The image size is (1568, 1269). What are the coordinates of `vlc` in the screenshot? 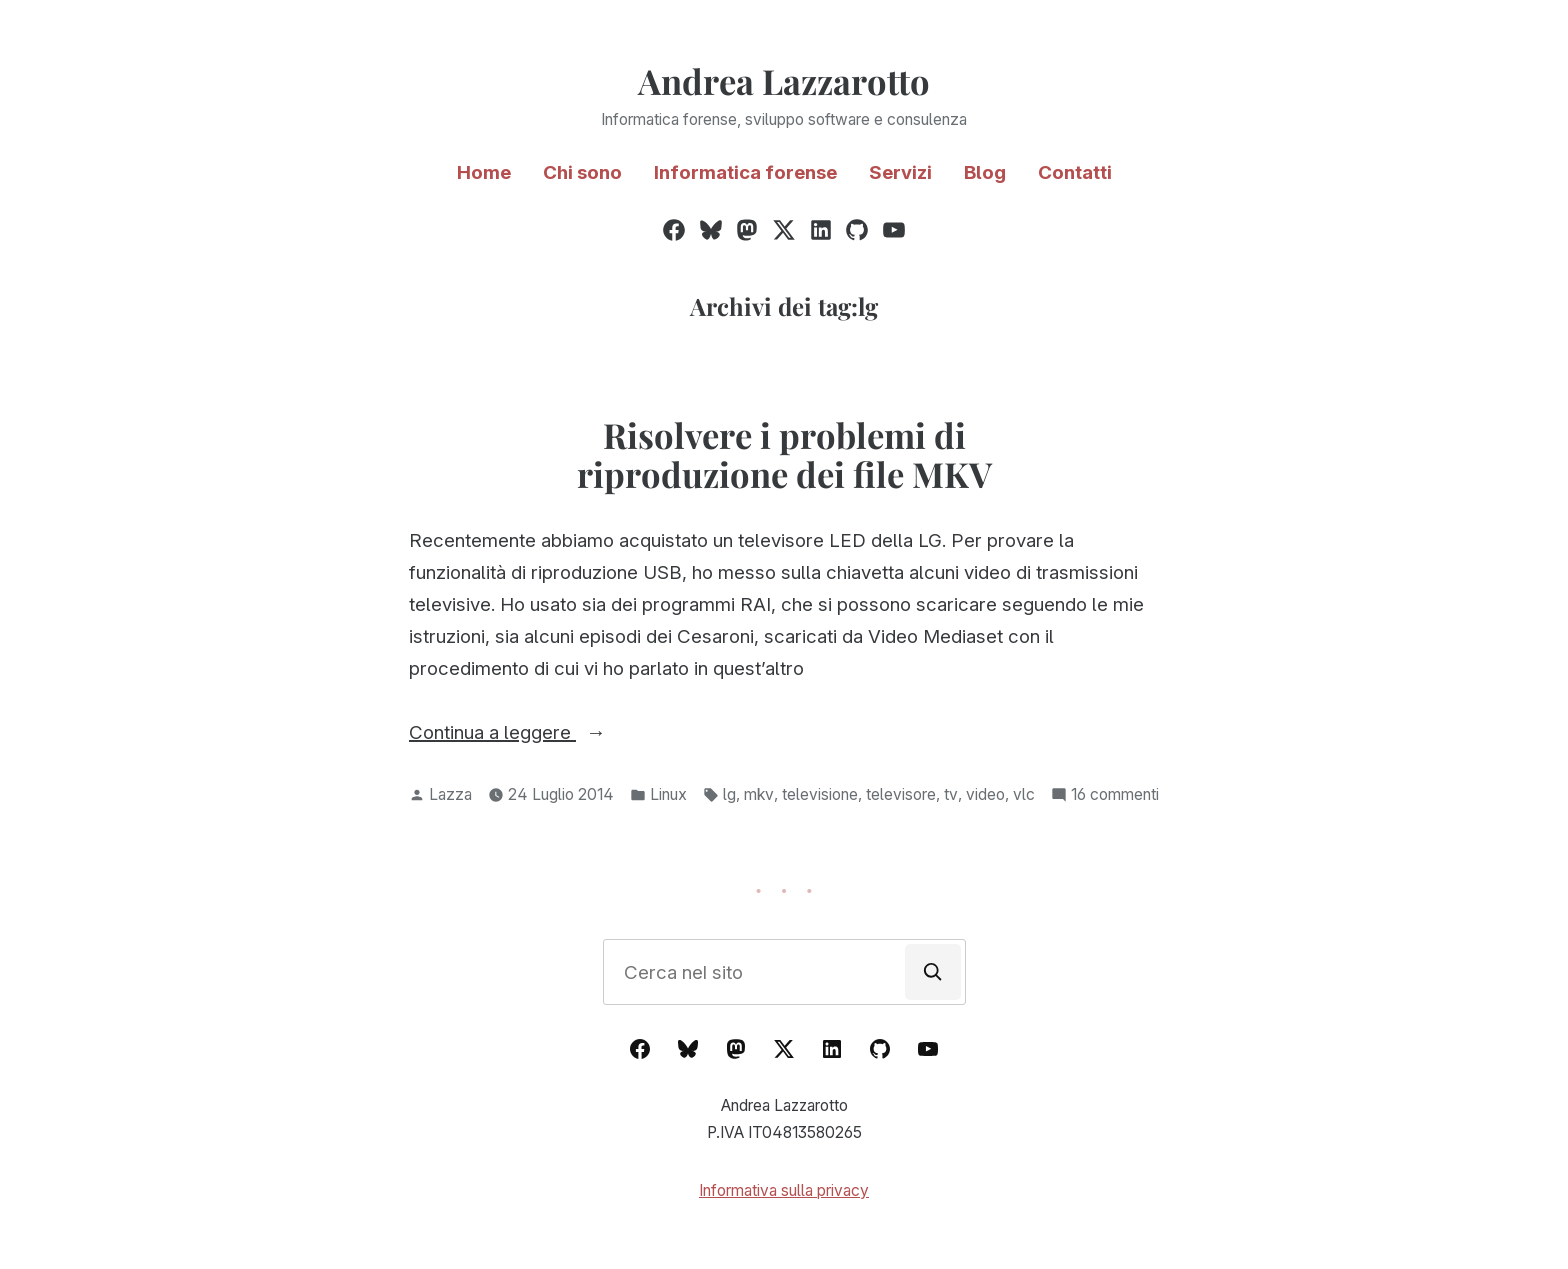 It's located at (1024, 794).